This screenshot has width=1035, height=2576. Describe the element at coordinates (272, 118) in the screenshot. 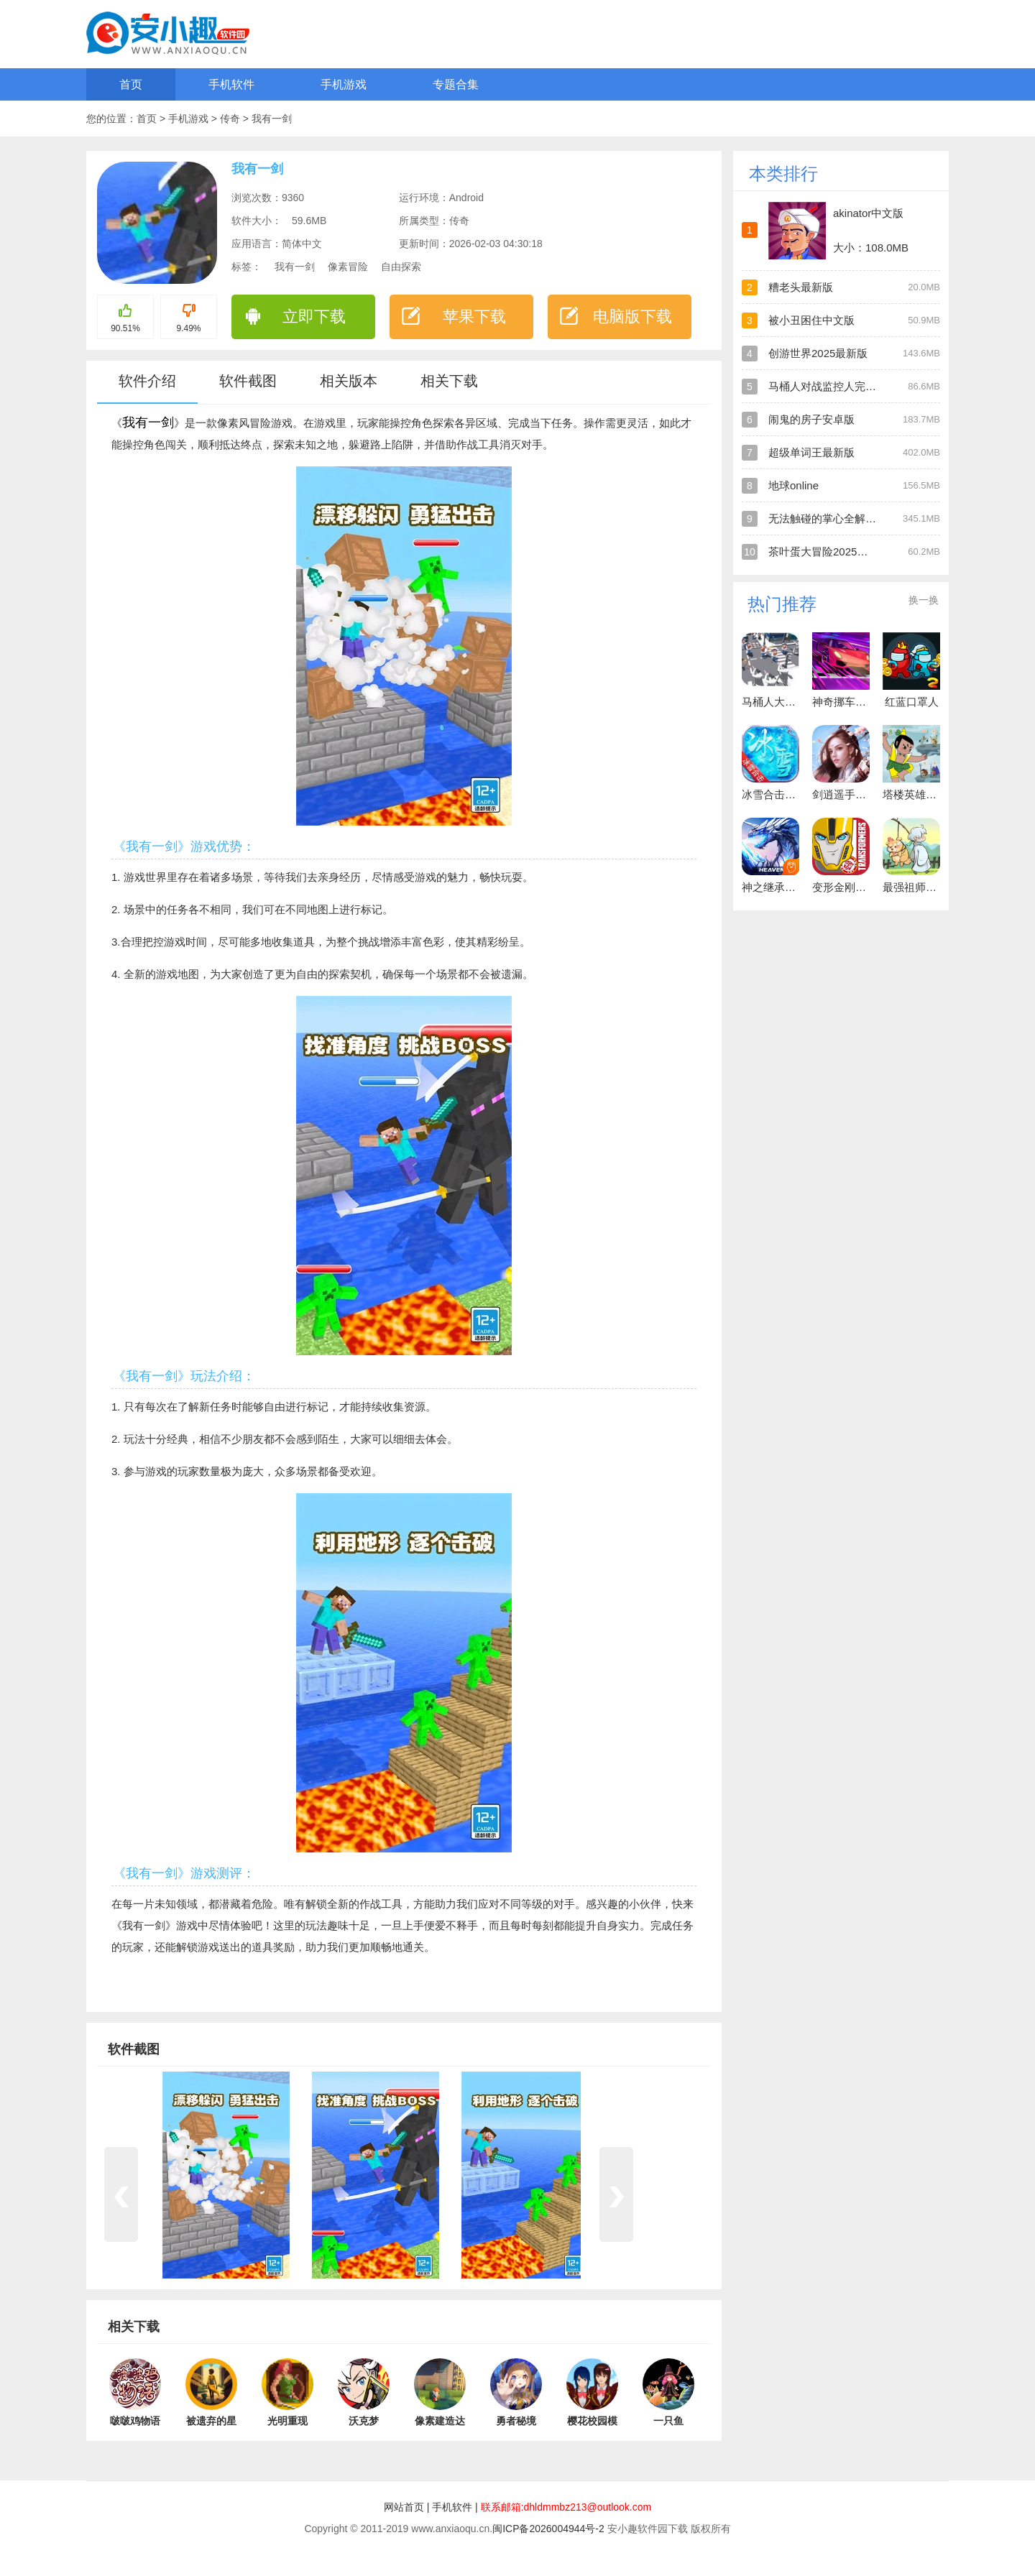

I see `我有一剑` at that location.